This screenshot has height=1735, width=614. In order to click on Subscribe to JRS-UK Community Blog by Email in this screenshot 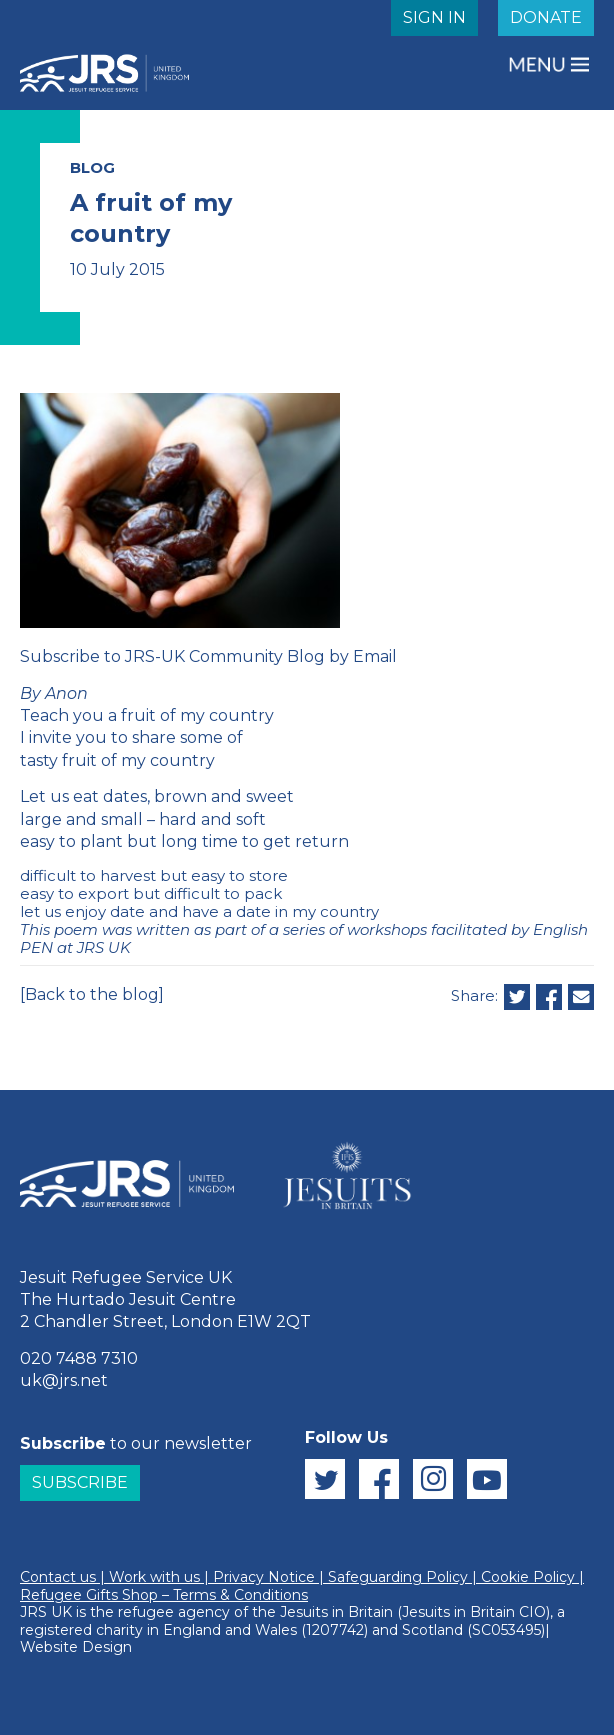, I will do `click(208, 656)`.